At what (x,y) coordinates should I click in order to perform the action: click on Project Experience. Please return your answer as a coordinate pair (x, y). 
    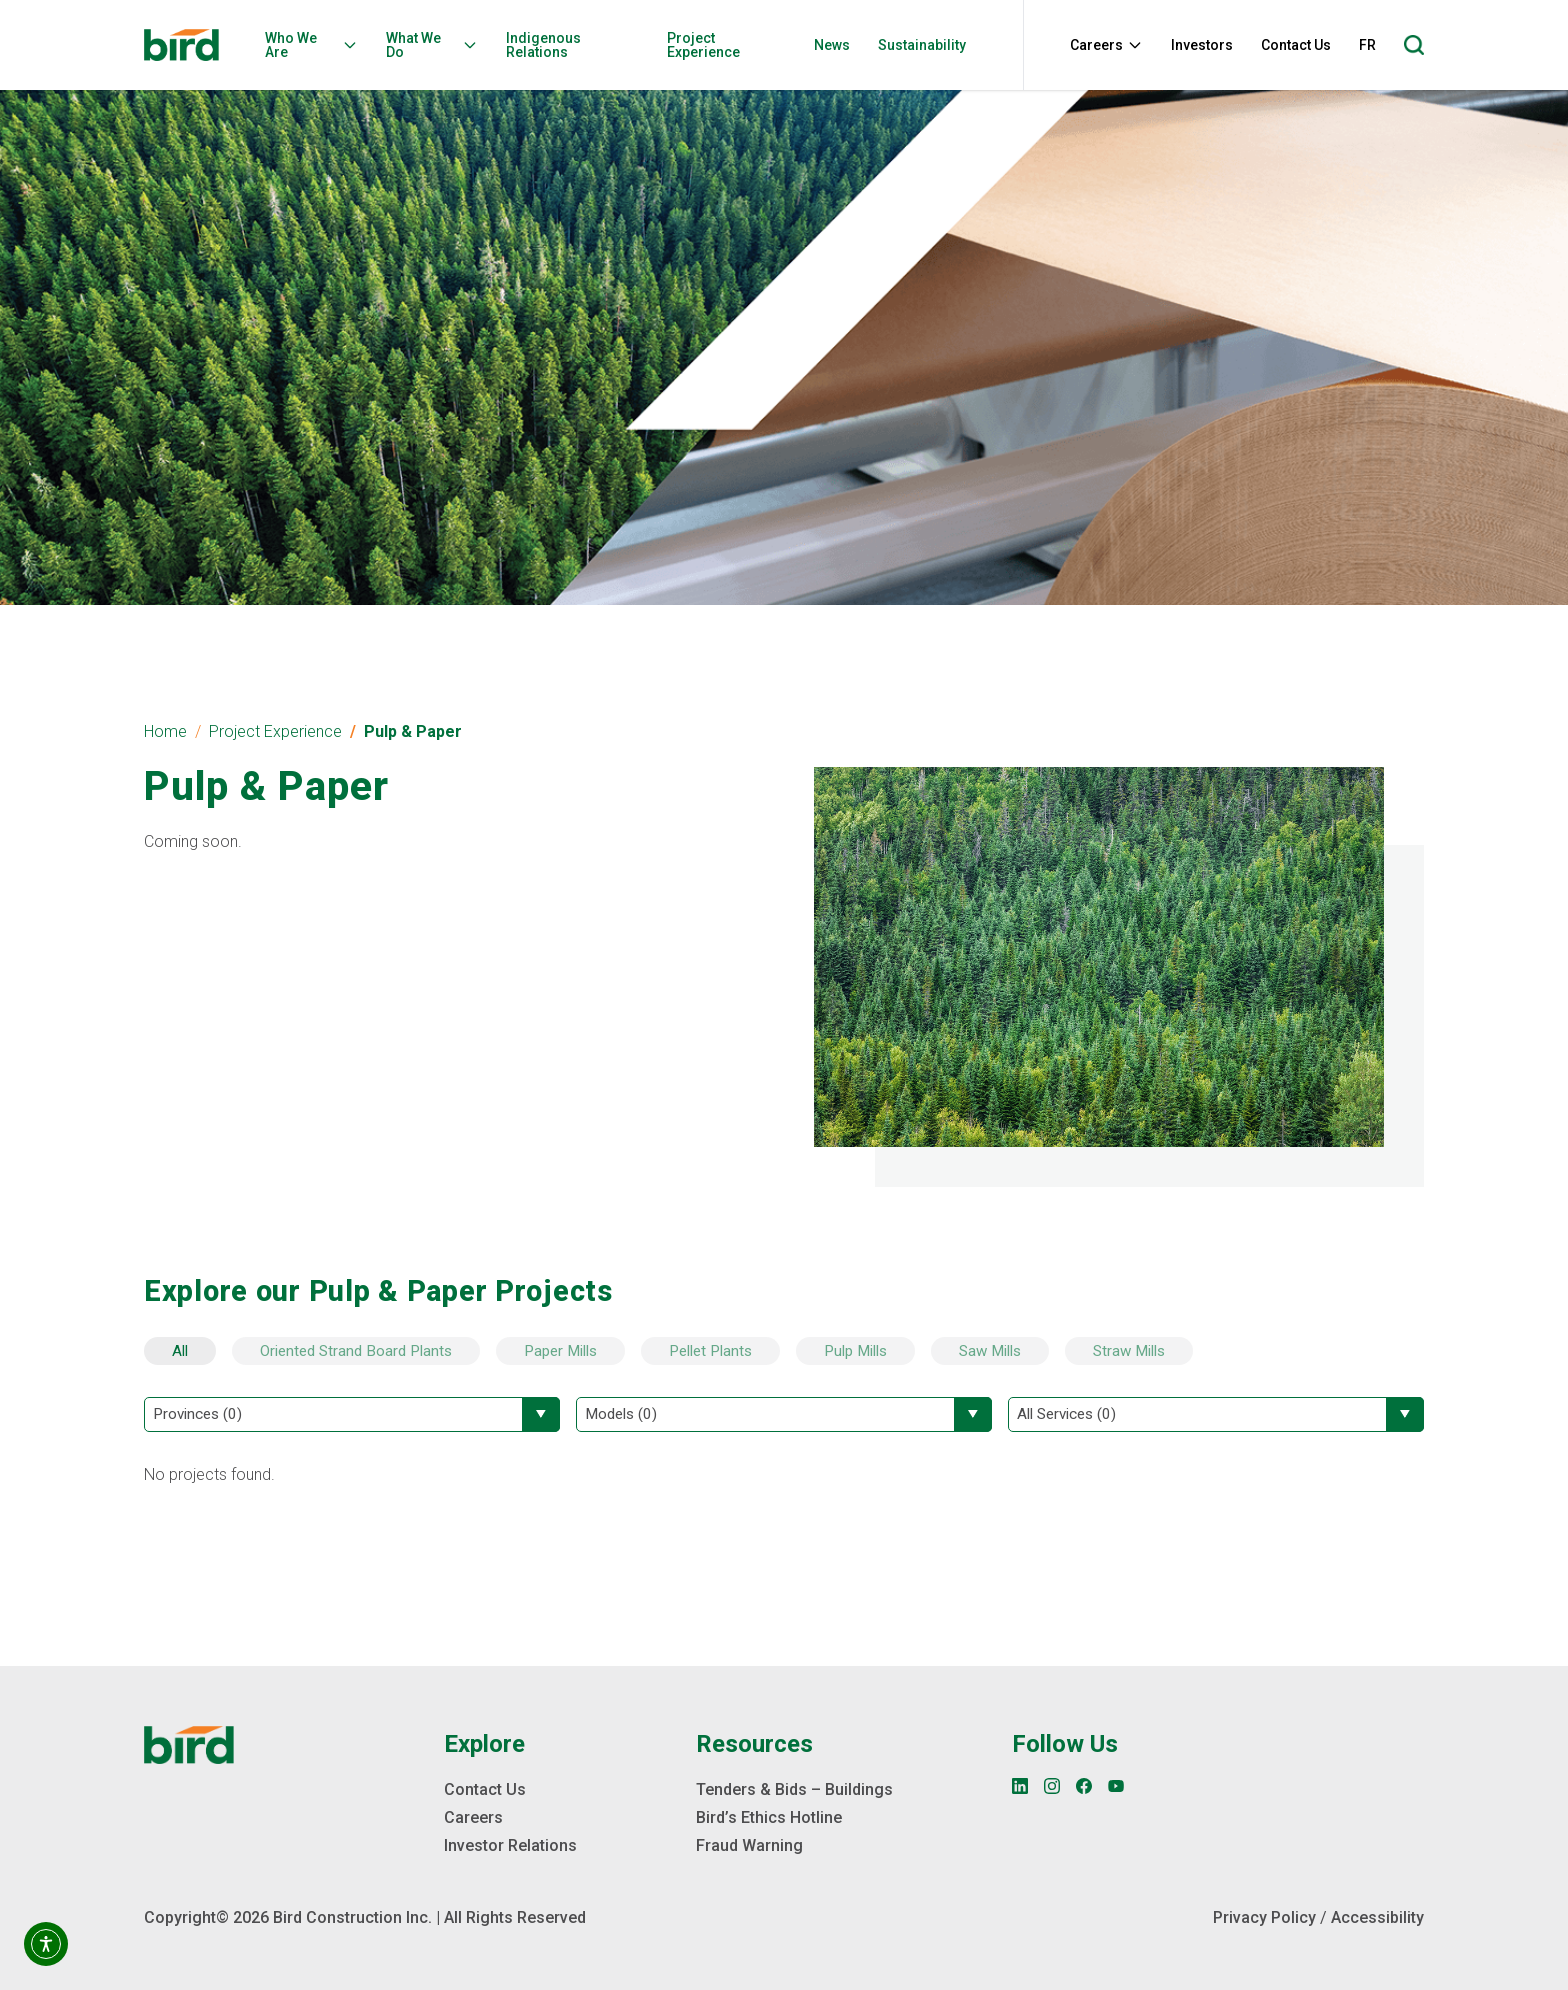
    Looking at the image, I should click on (703, 45).